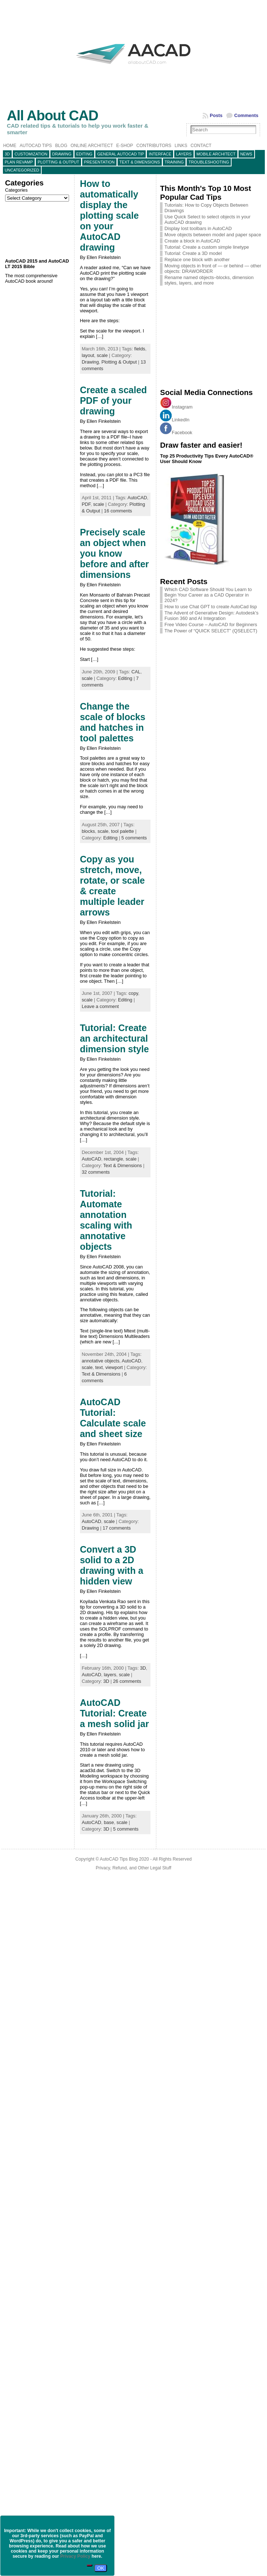  I want to click on CAL, so click(136, 671).